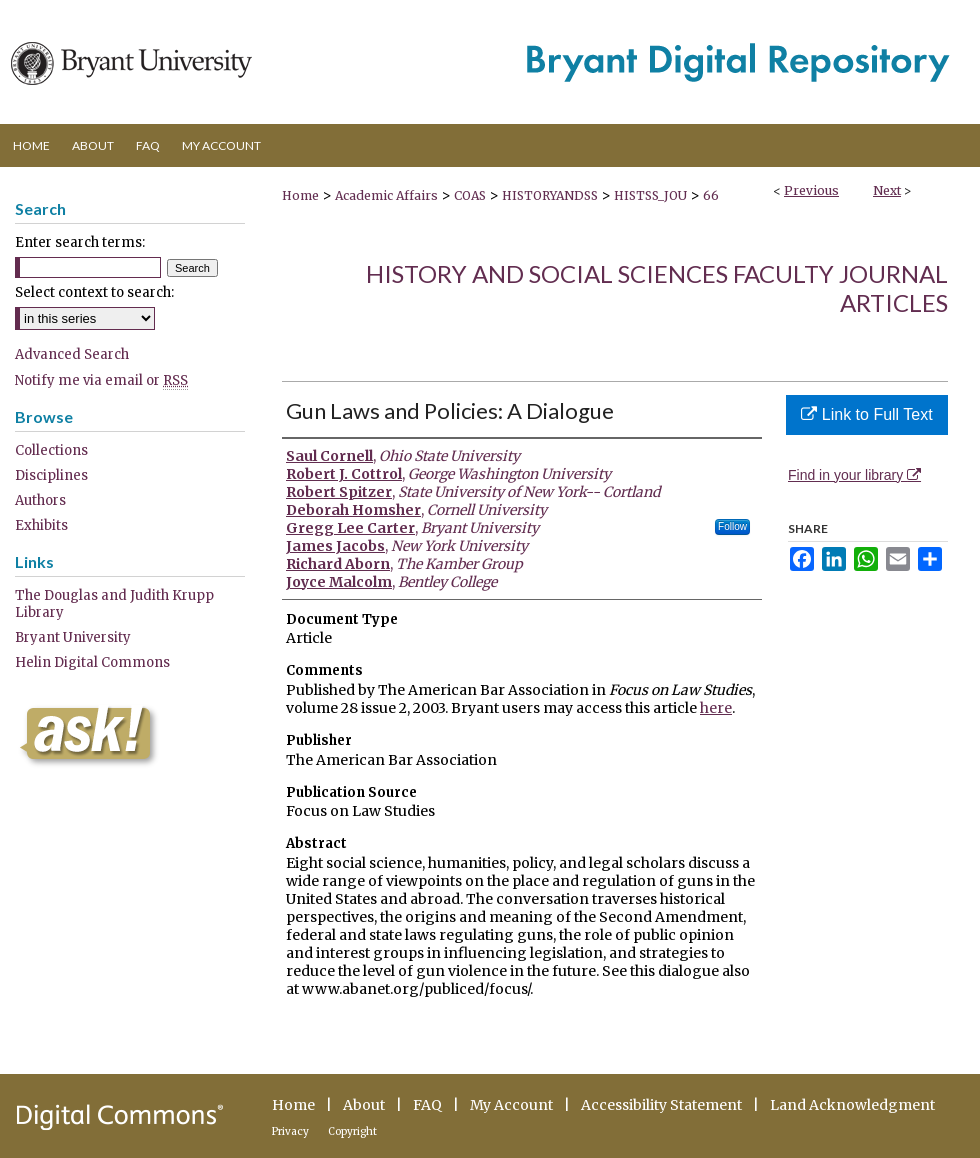 This screenshot has width=980, height=1158. Describe the element at coordinates (550, 195) in the screenshot. I see `HISTORYANDSS` at that location.